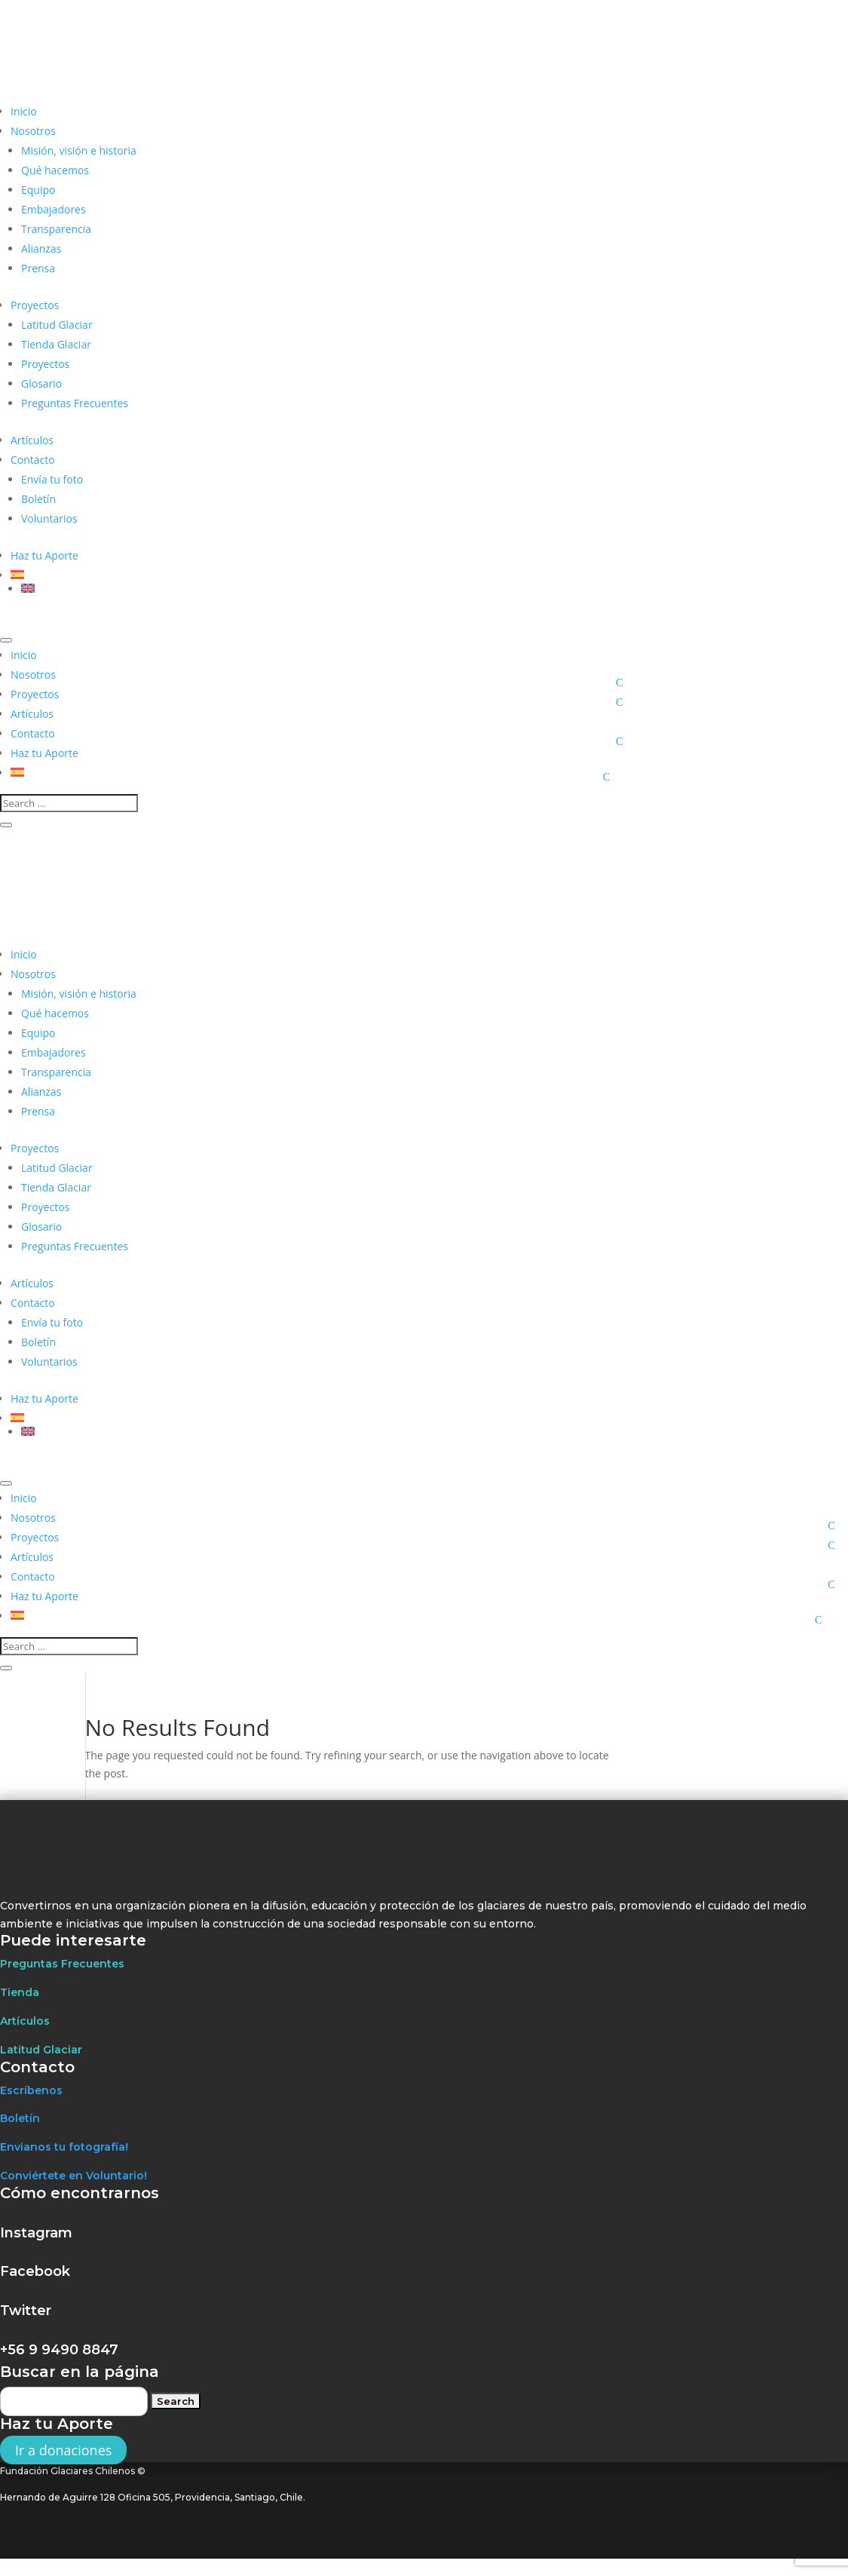  What do you see at coordinates (38, 268) in the screenshot?
I see `Prensa` at bounding box center [38, 268].